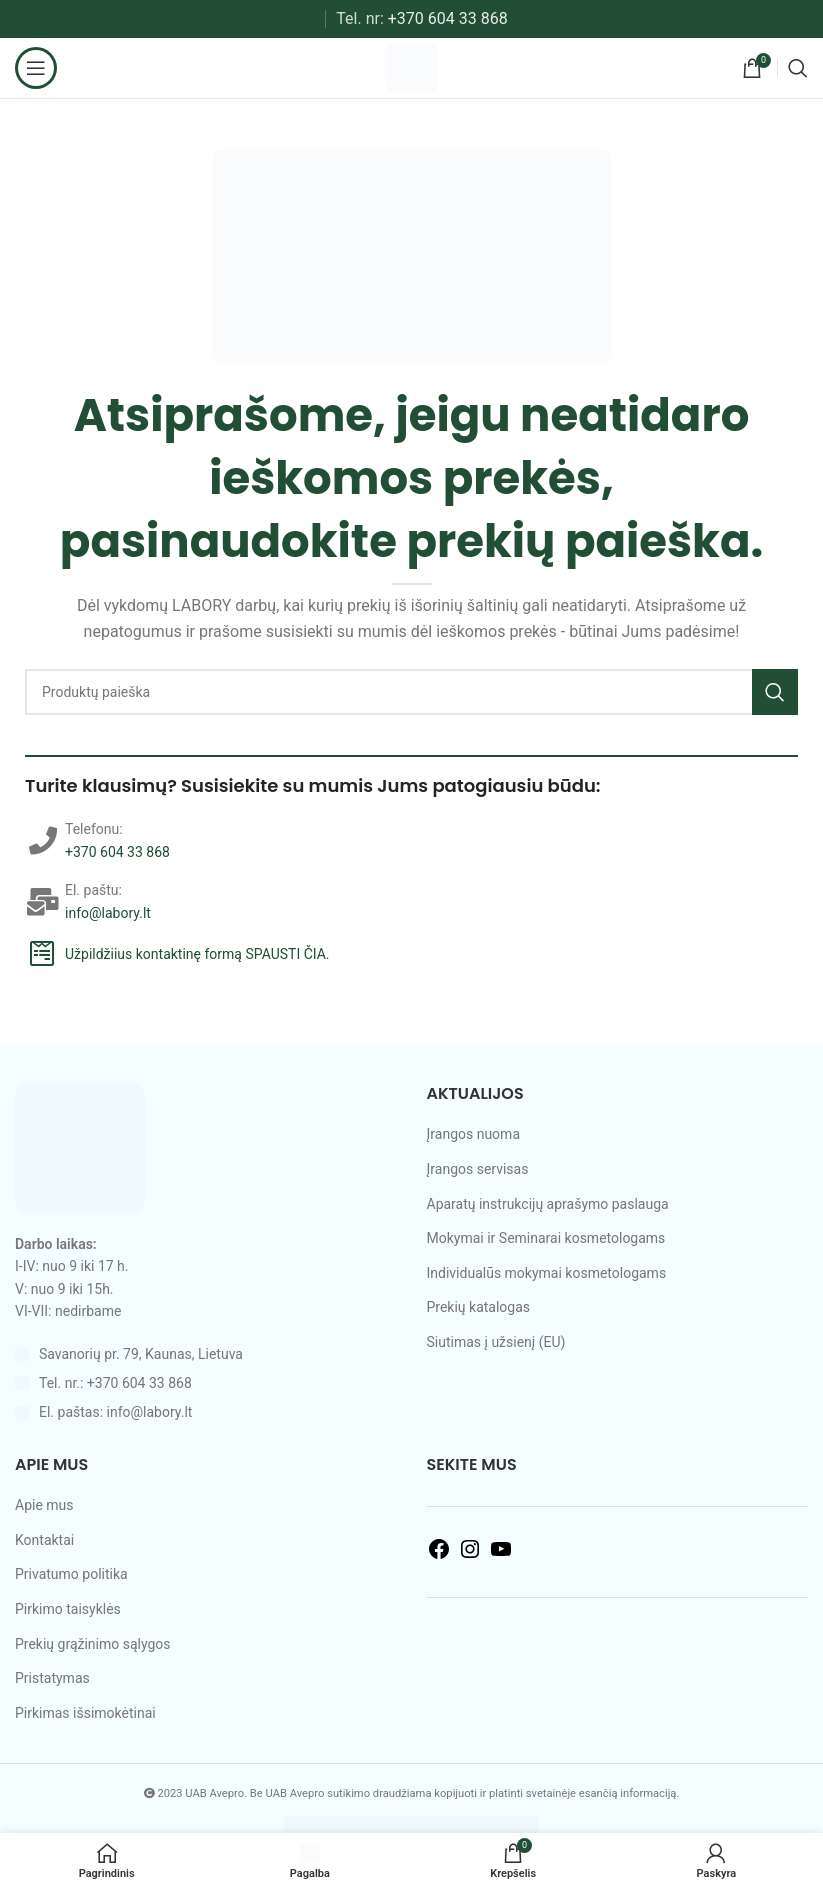 This screenshot has height=1888, width=823. What do you see at coordinates (80, 1147) in the screenshot?
I see `[Image link]` at bounding box center [80, 1147].